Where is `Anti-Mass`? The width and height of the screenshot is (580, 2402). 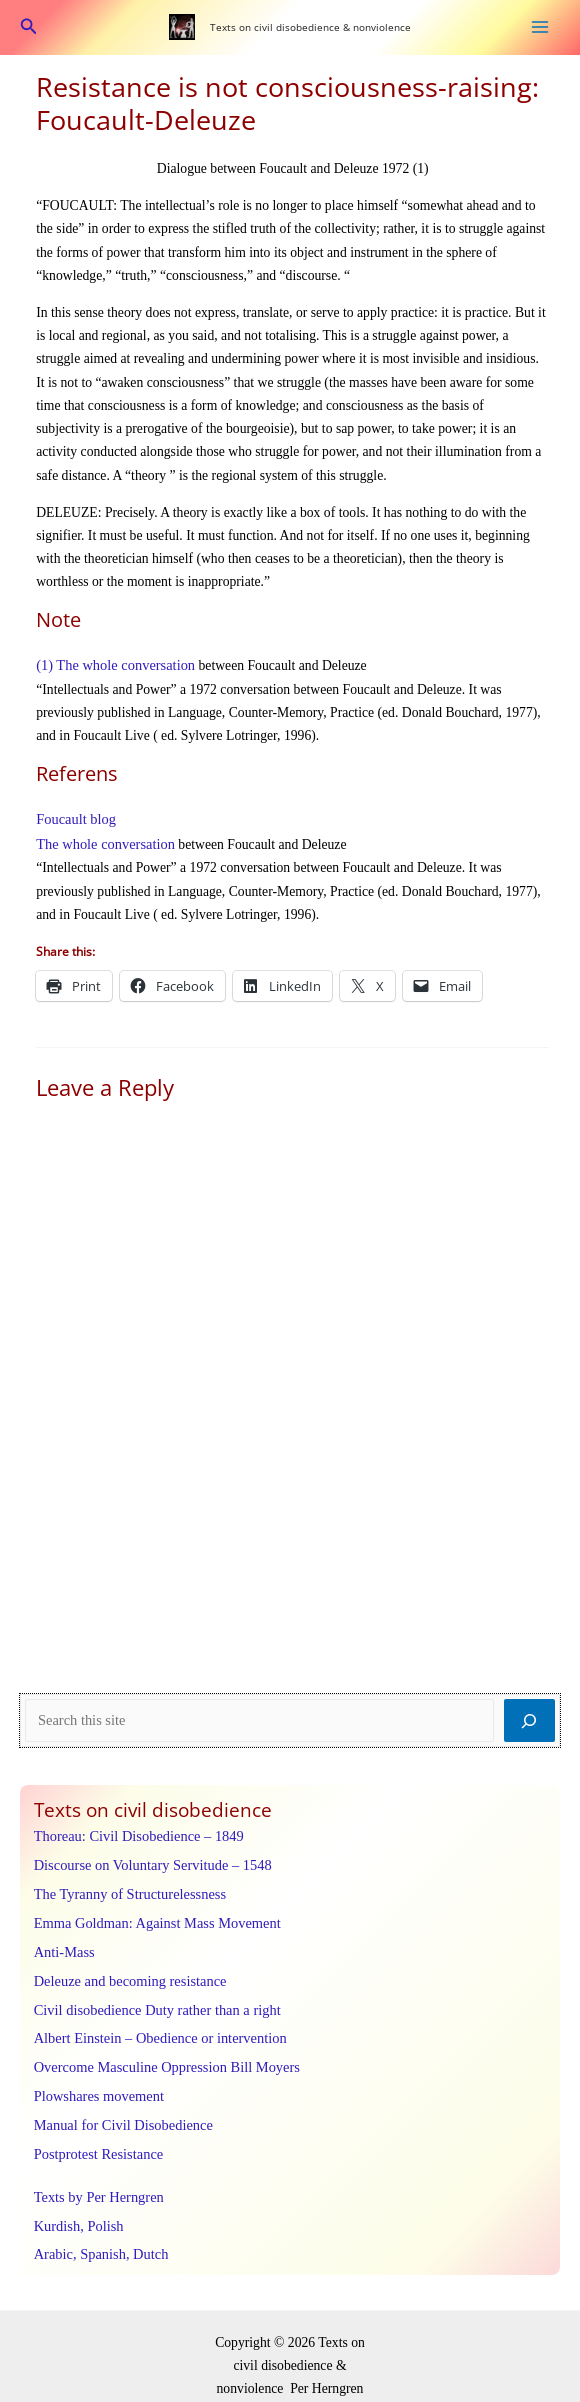 Anti-Mass is located at coordinates (63, 1939).